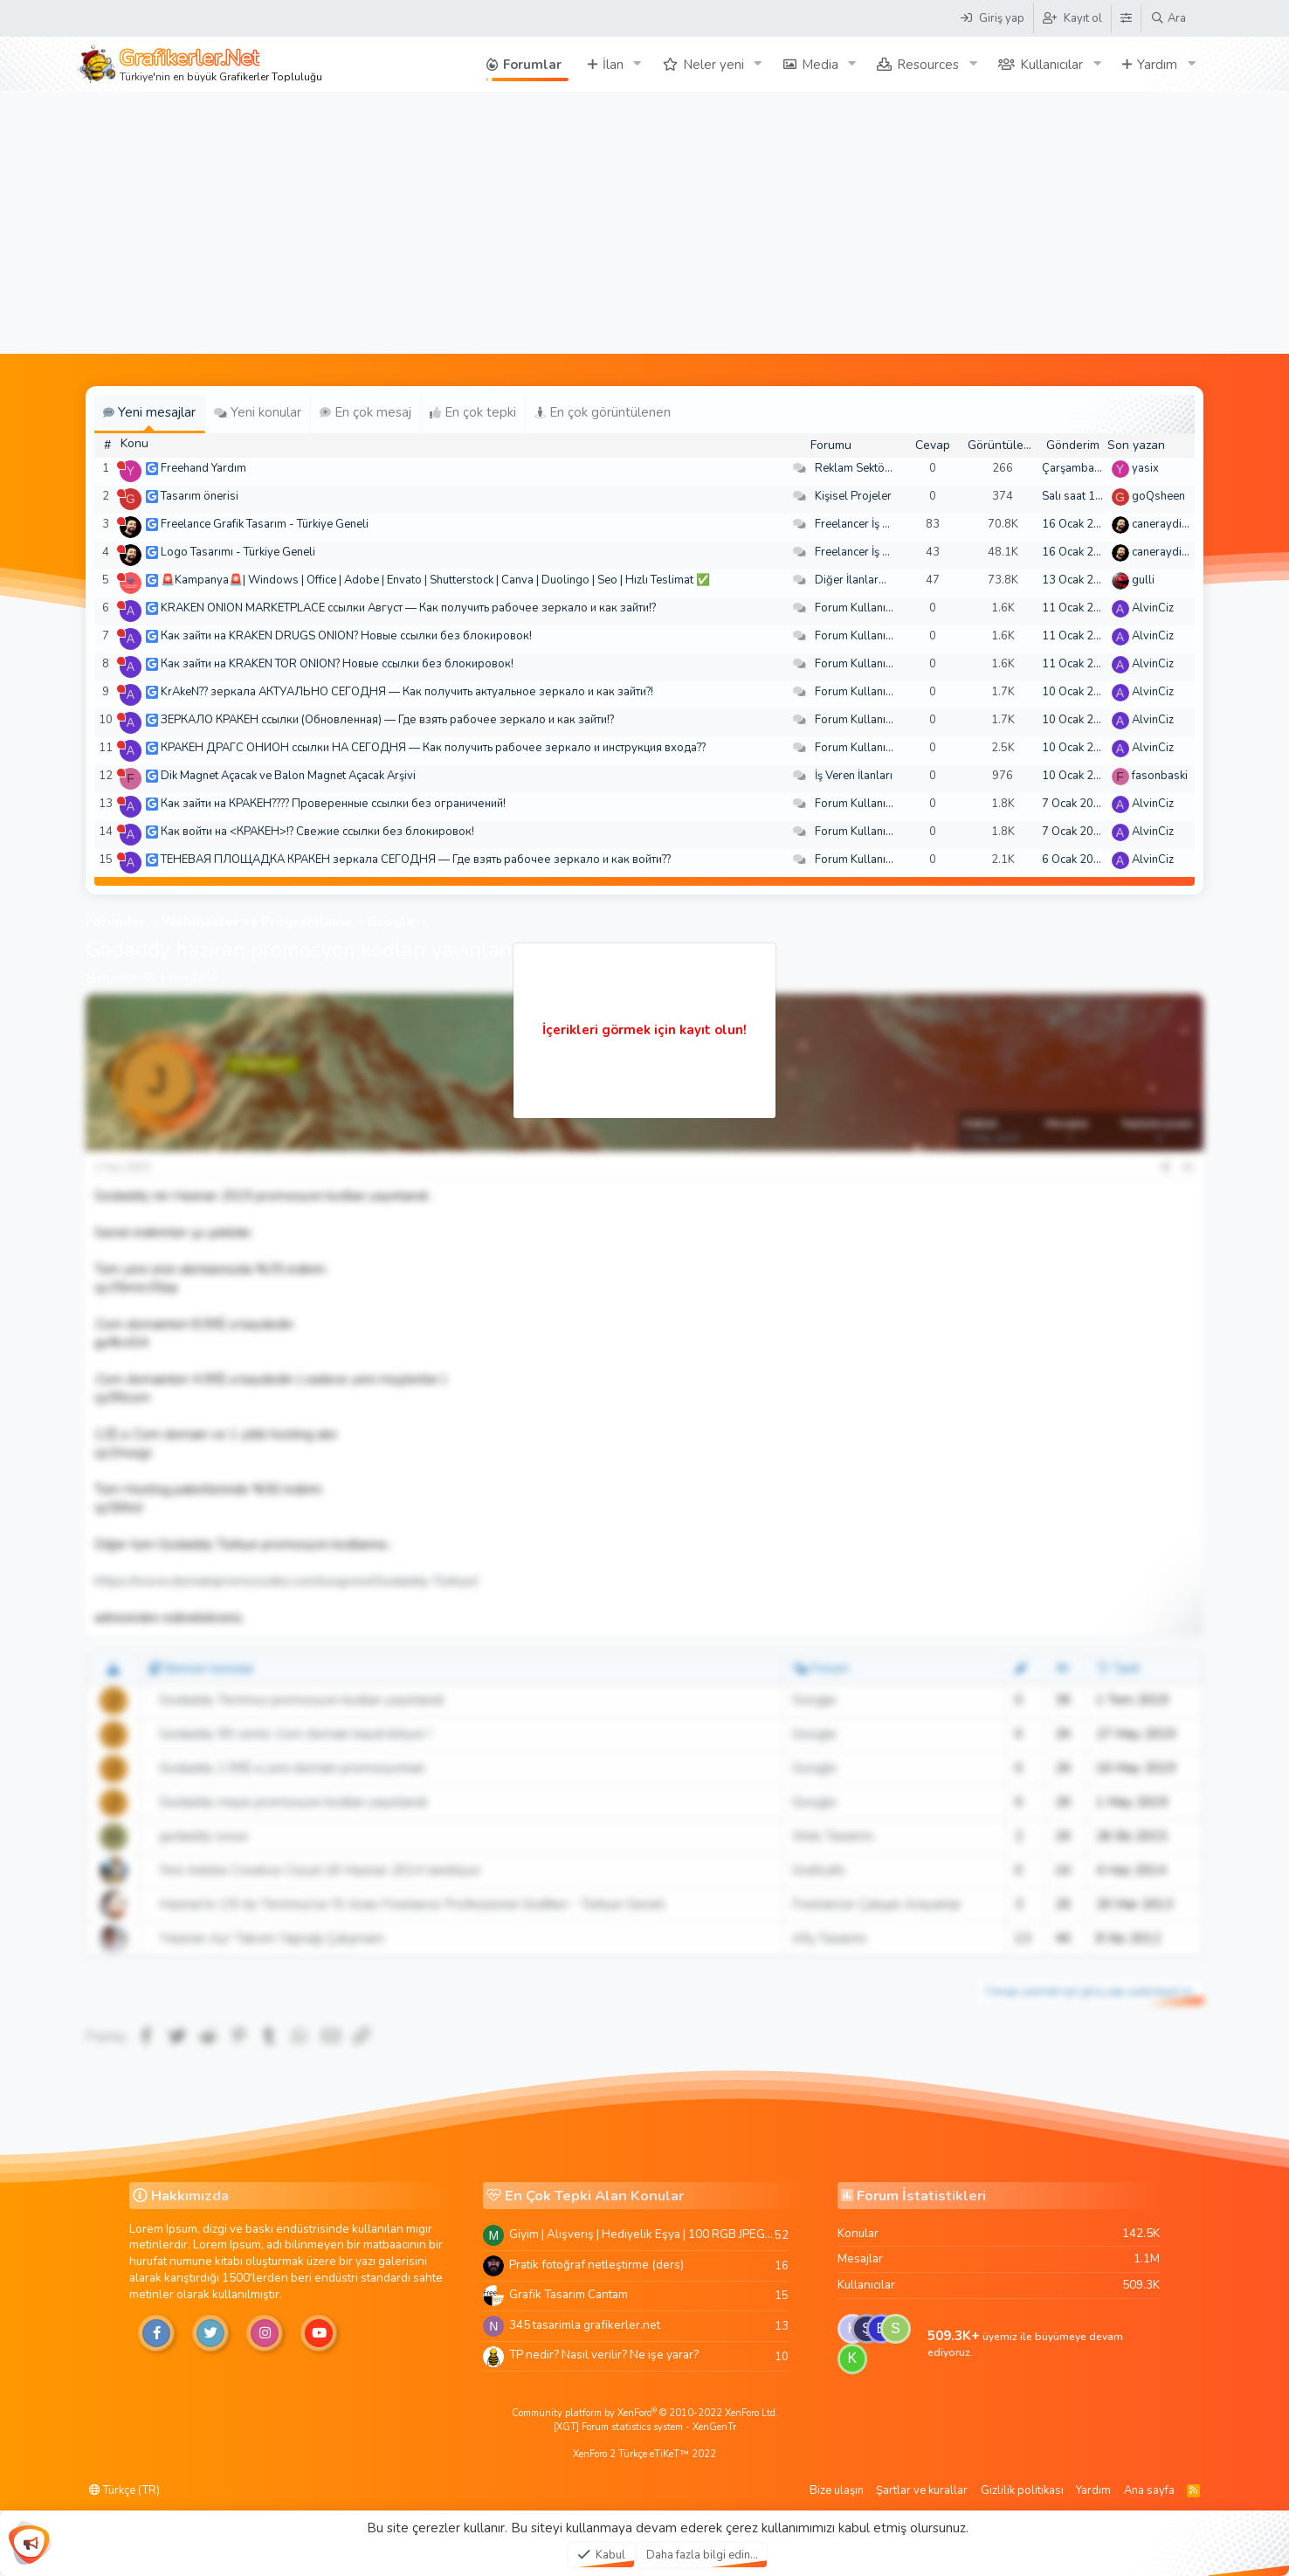 Image resolution: width=1289 pixels, height=2576 pixels. I want to click on En çok görüntülenen [tab], so click(602, 412).